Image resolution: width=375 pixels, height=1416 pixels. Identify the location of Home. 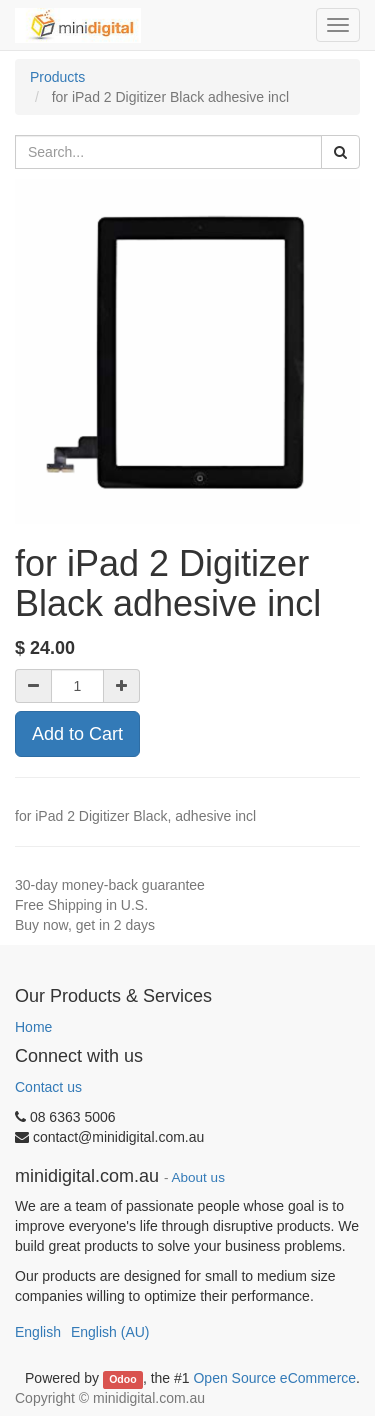
(33, 1027).